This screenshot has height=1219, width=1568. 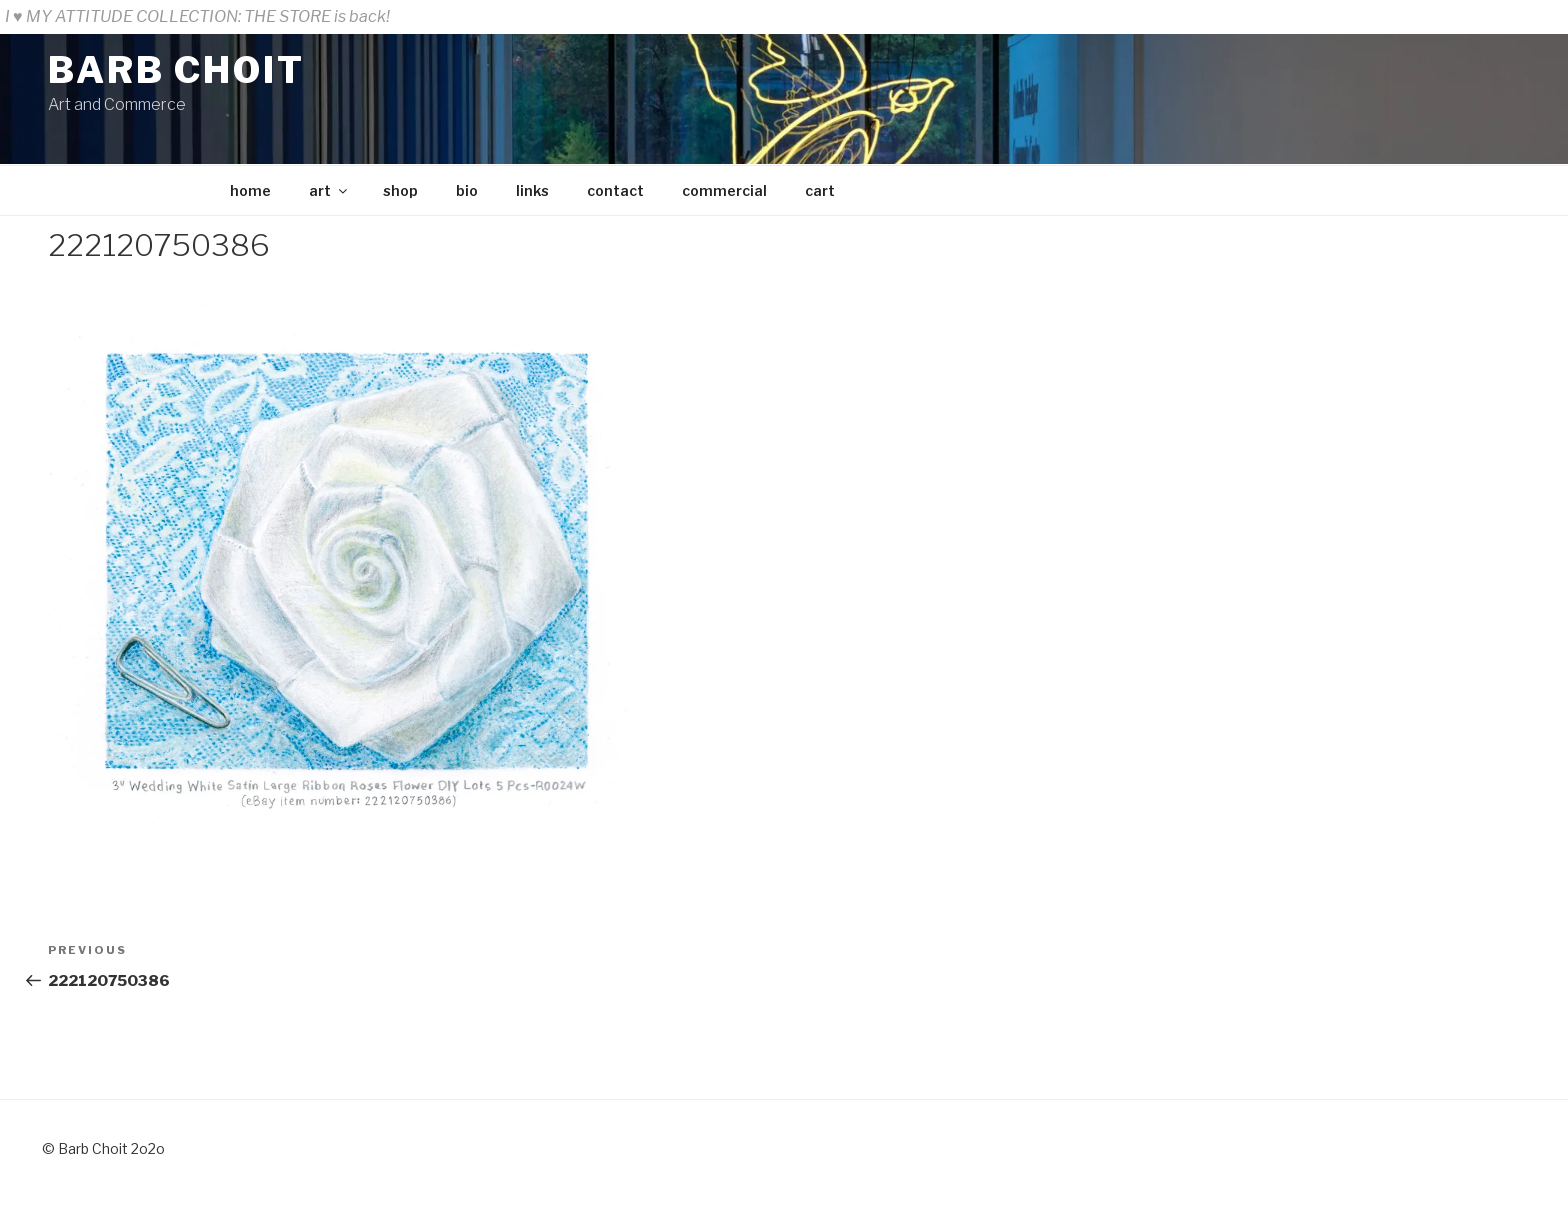 What do you see at coordinates (1532, 16) in the screenshot?
I see `Dismiss` at bounding box center [1532, 16].